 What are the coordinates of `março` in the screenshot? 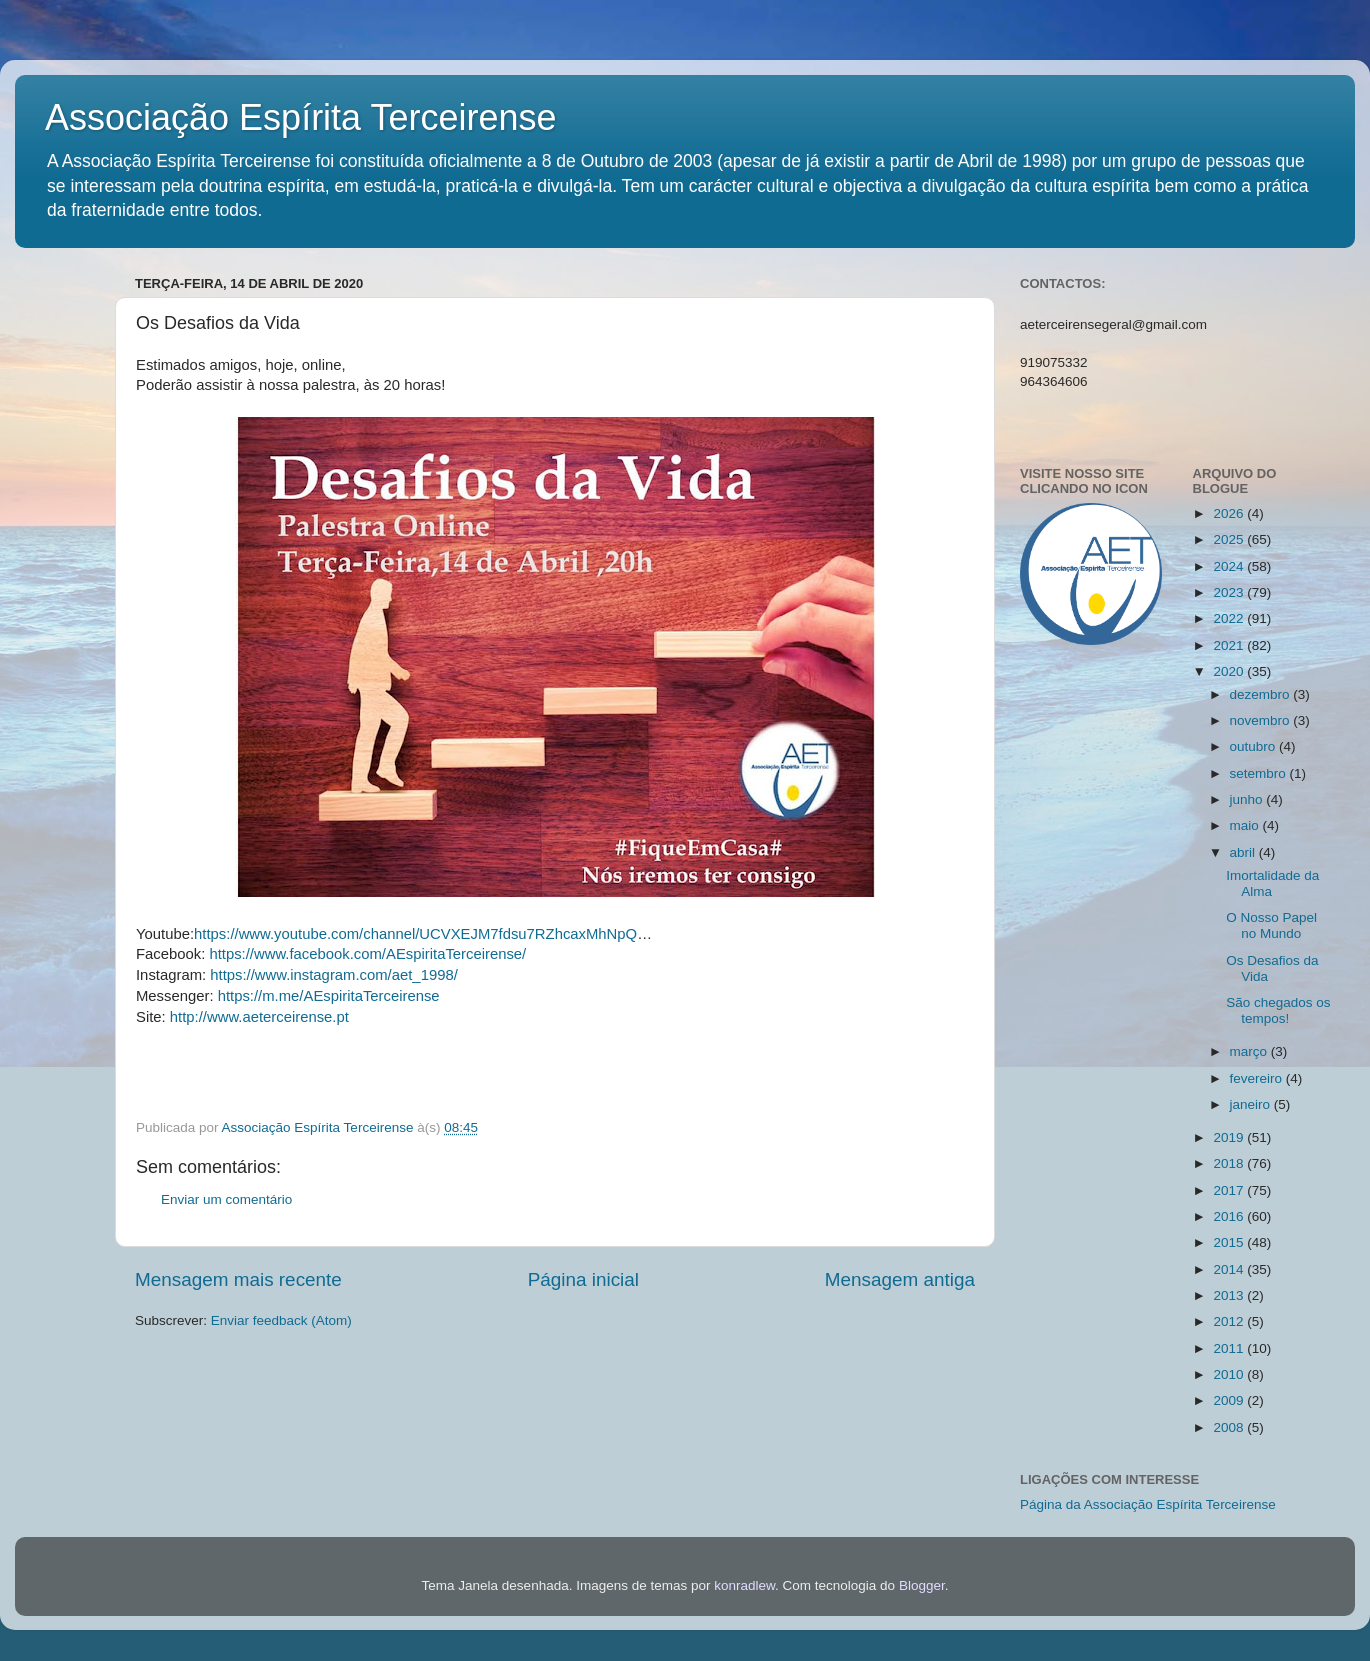 It's located at (1250, 1051).